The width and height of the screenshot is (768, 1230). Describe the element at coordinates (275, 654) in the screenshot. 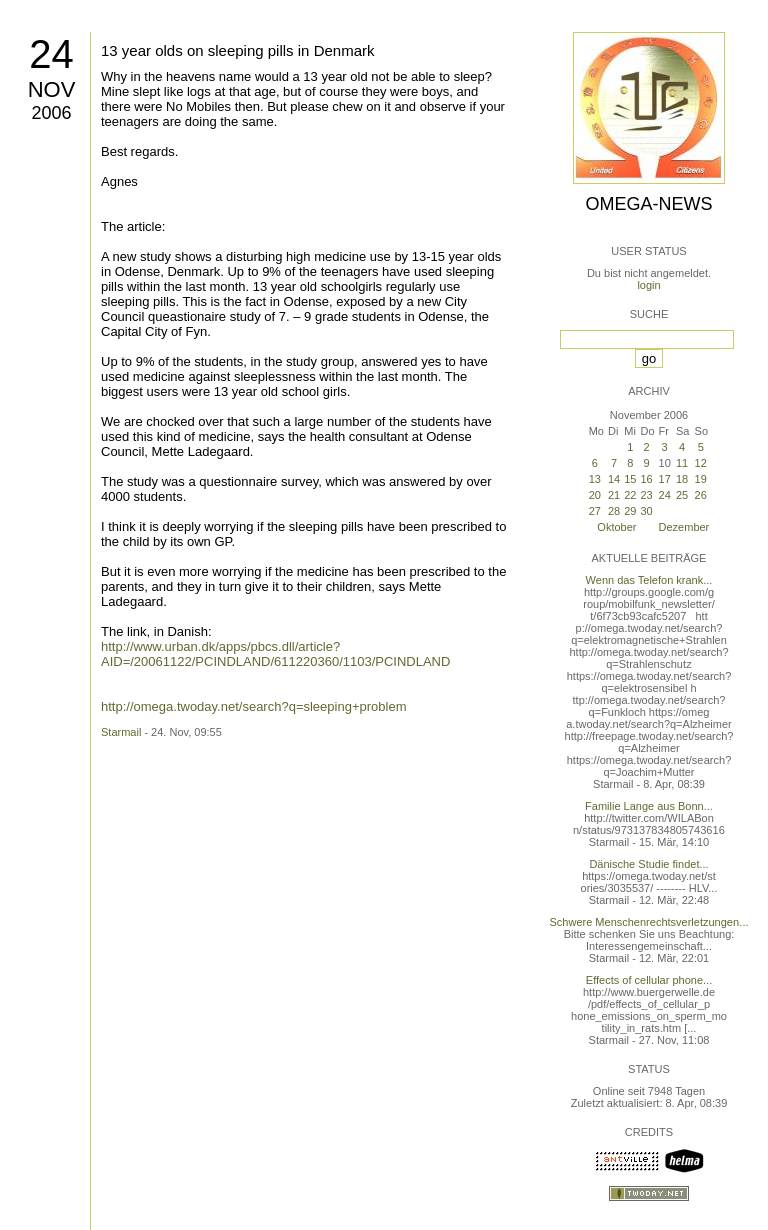

I see `http://www.urban.dk/apps/pbcs.dll/article?AID=/20061122/PCINDLAND/611220360/1103/PCINDLAND` at that location.